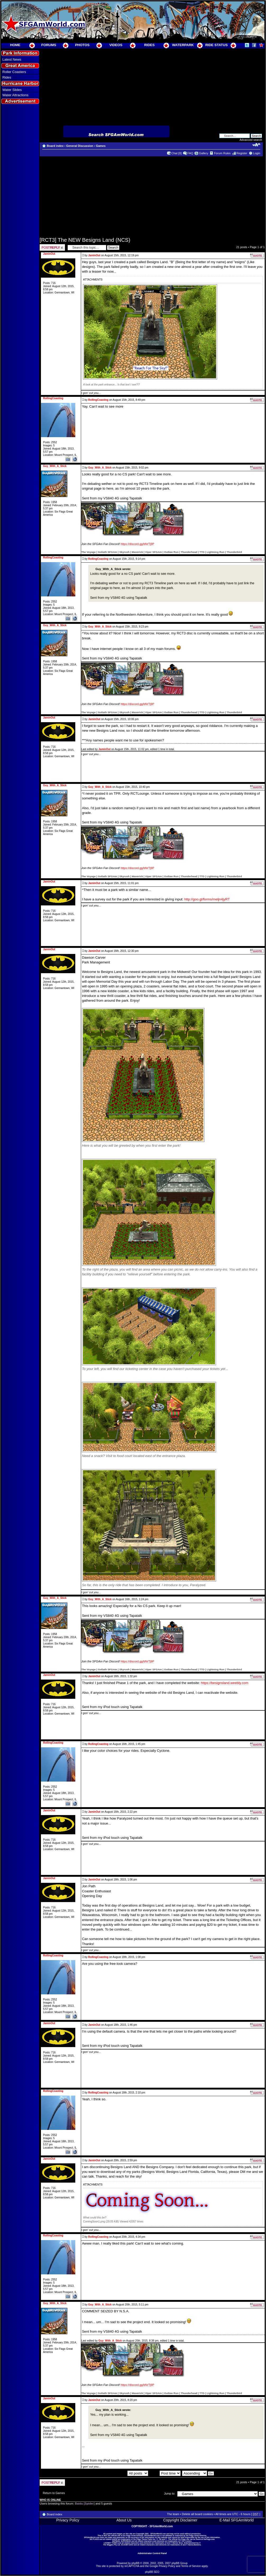  Describe the element at coordinates (119, 2473) in the screenshot. I see `Display posts from previous:` at that location.